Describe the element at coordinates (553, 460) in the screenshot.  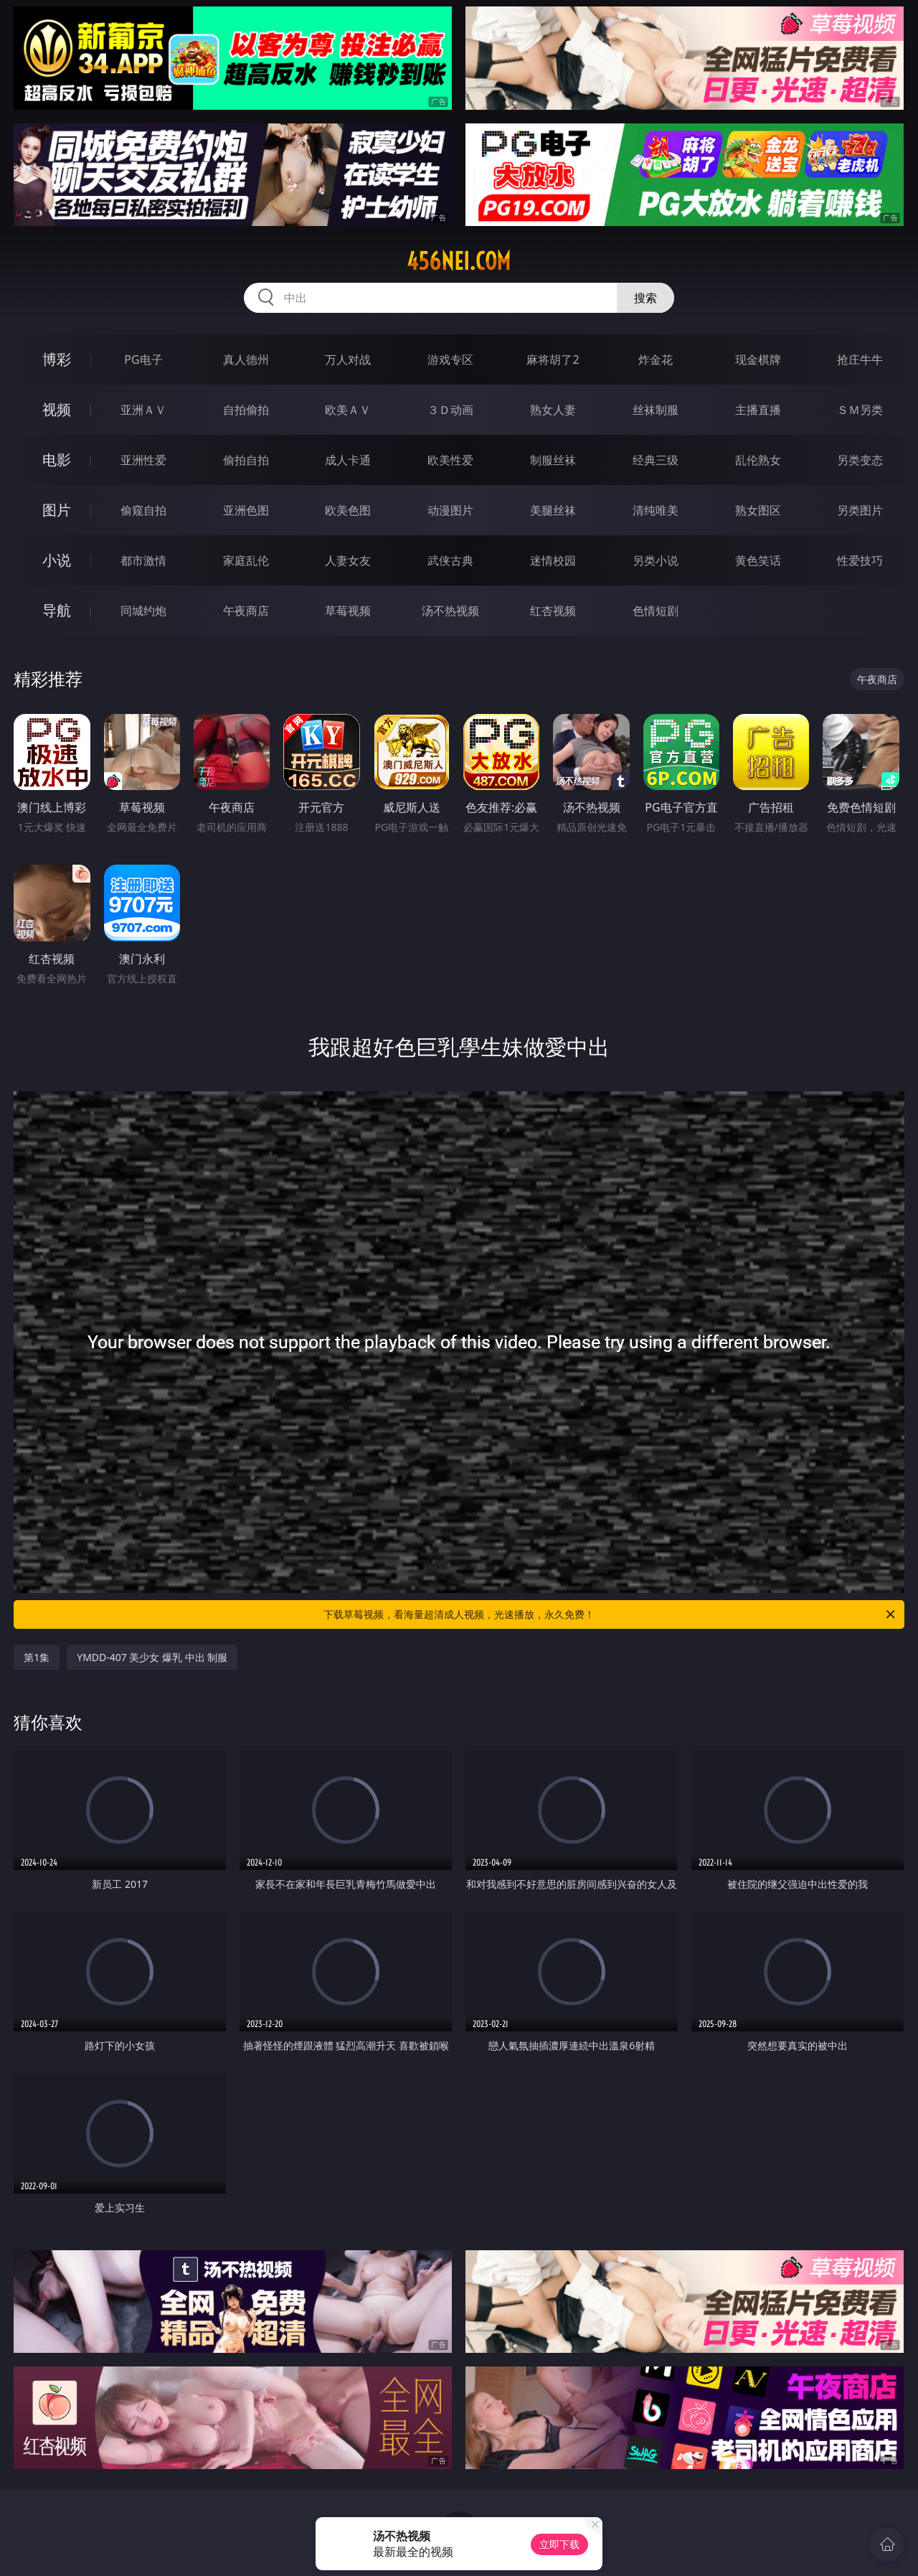
I see `制服丝袜` at that location.